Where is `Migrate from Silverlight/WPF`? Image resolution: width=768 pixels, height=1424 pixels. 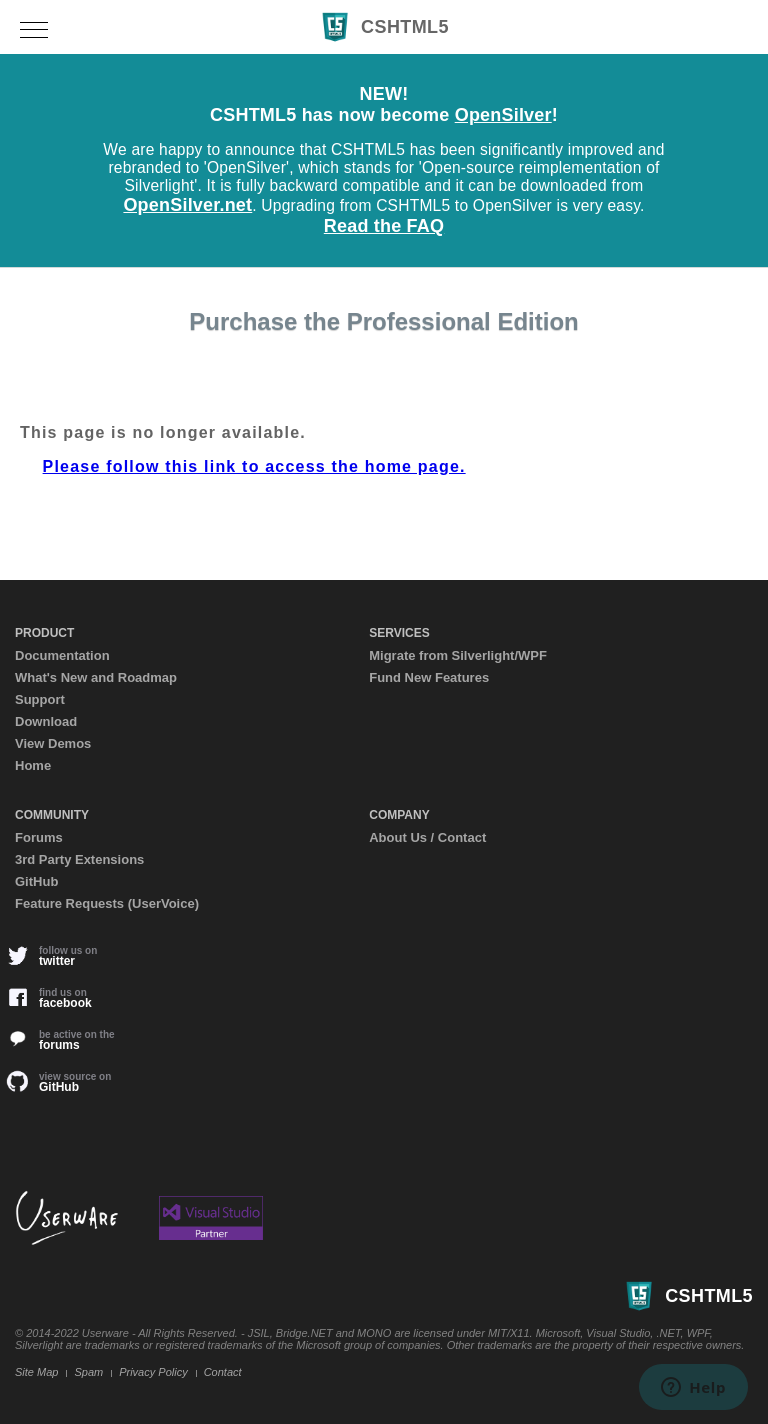
Migrate from Silverlight/WPF is located at coordinates (458, 655).